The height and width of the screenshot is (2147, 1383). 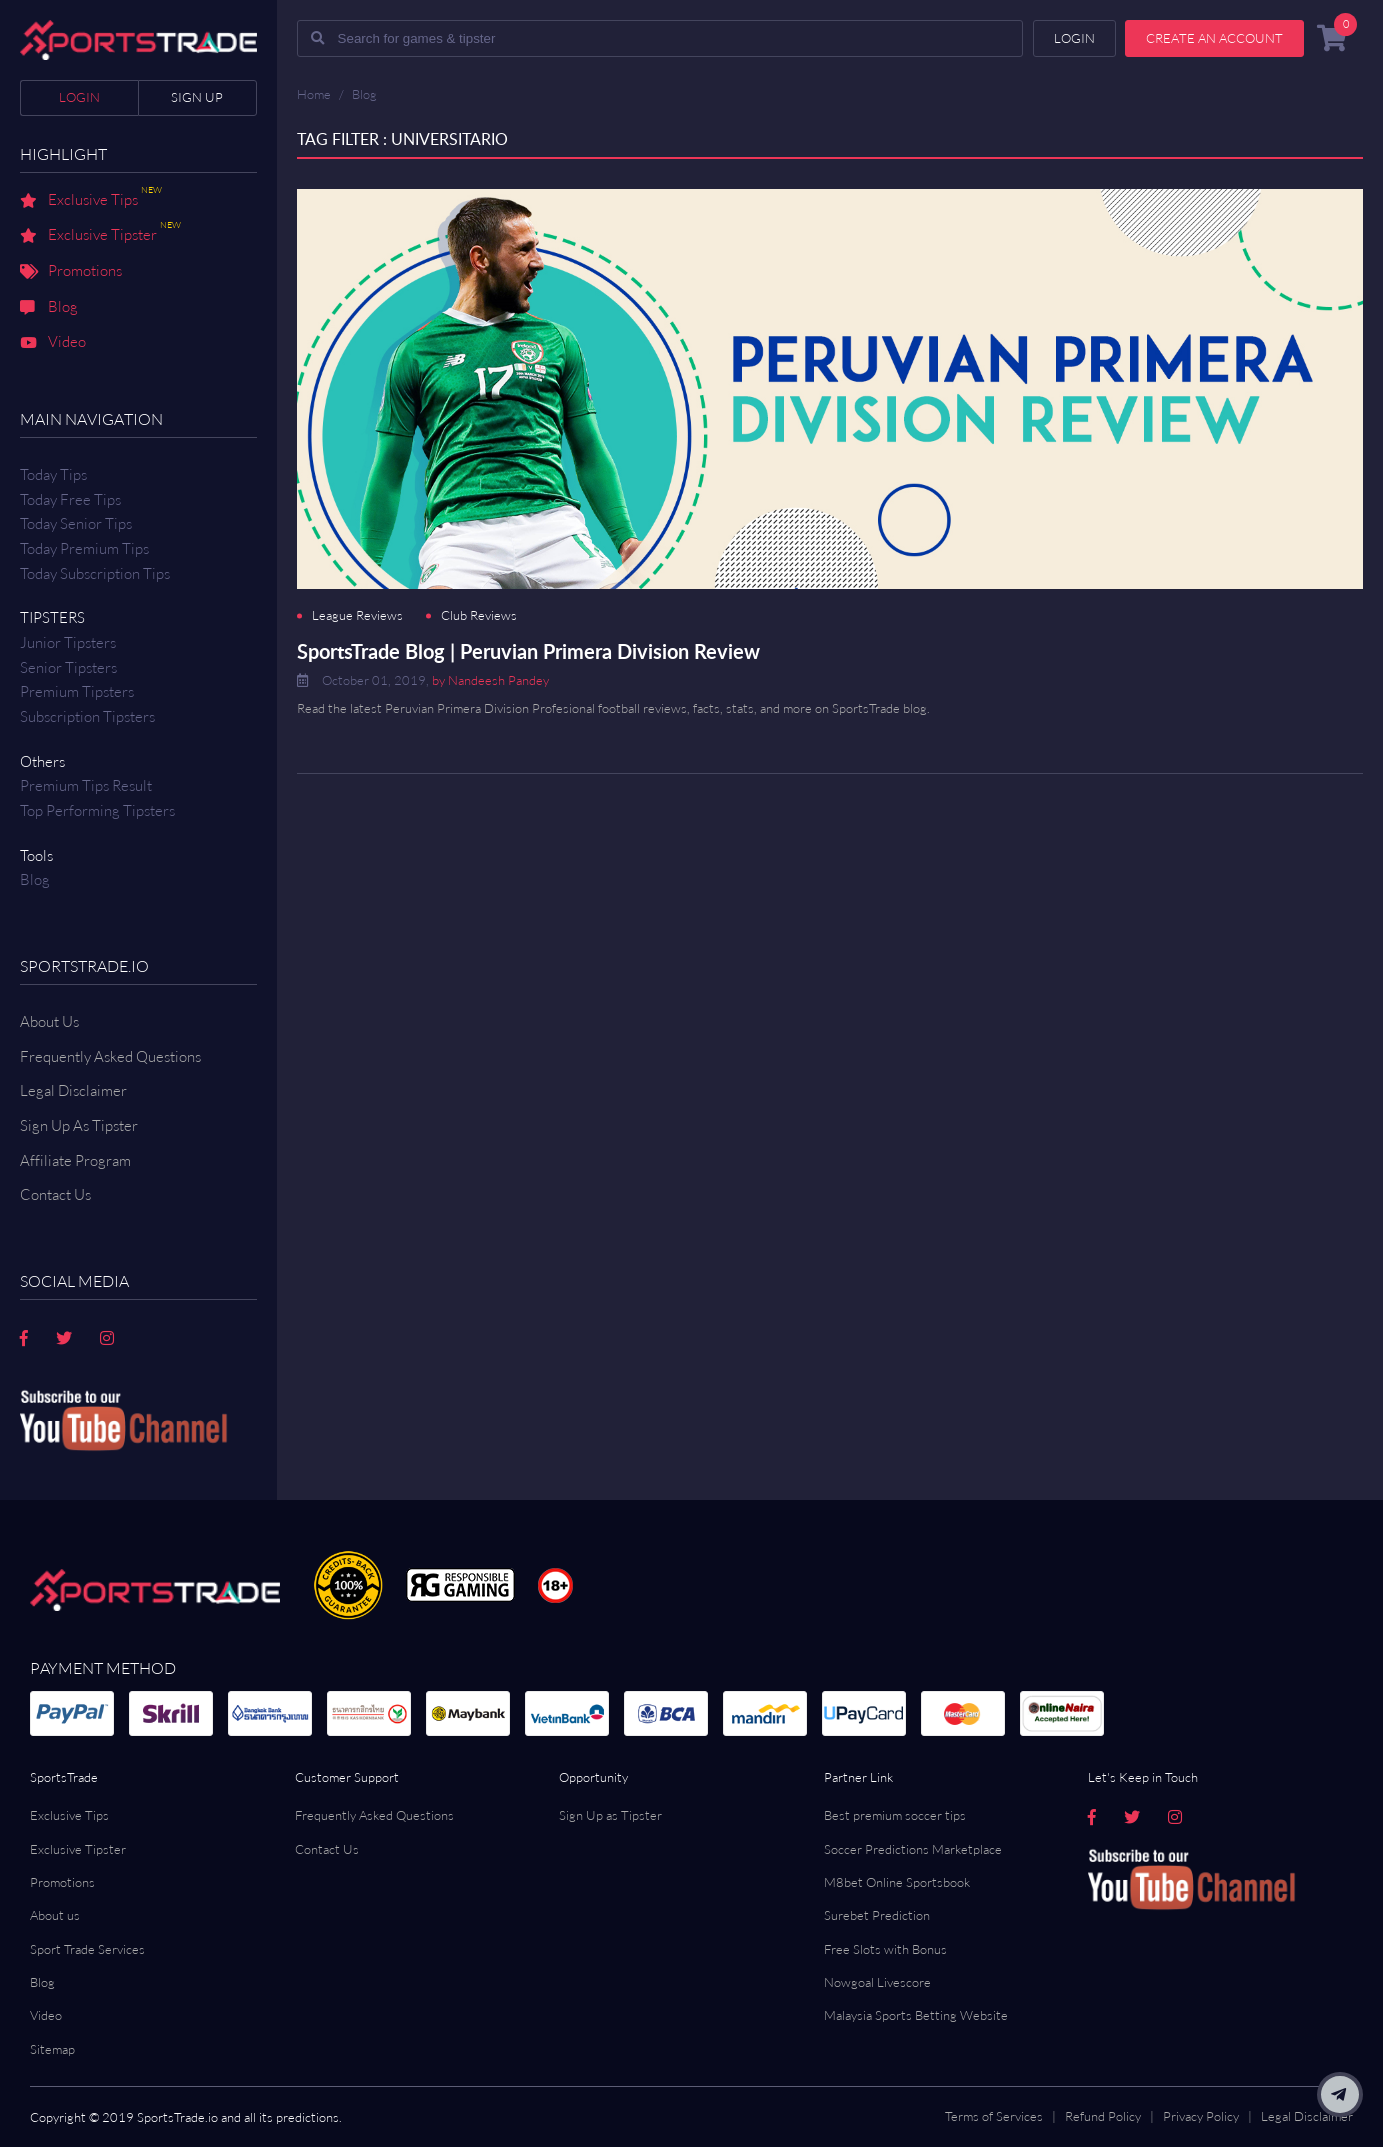 What do you see at coordinates (357, 615) in the screenshot?
I see `League Reviews` at bounding box center [357, 615].